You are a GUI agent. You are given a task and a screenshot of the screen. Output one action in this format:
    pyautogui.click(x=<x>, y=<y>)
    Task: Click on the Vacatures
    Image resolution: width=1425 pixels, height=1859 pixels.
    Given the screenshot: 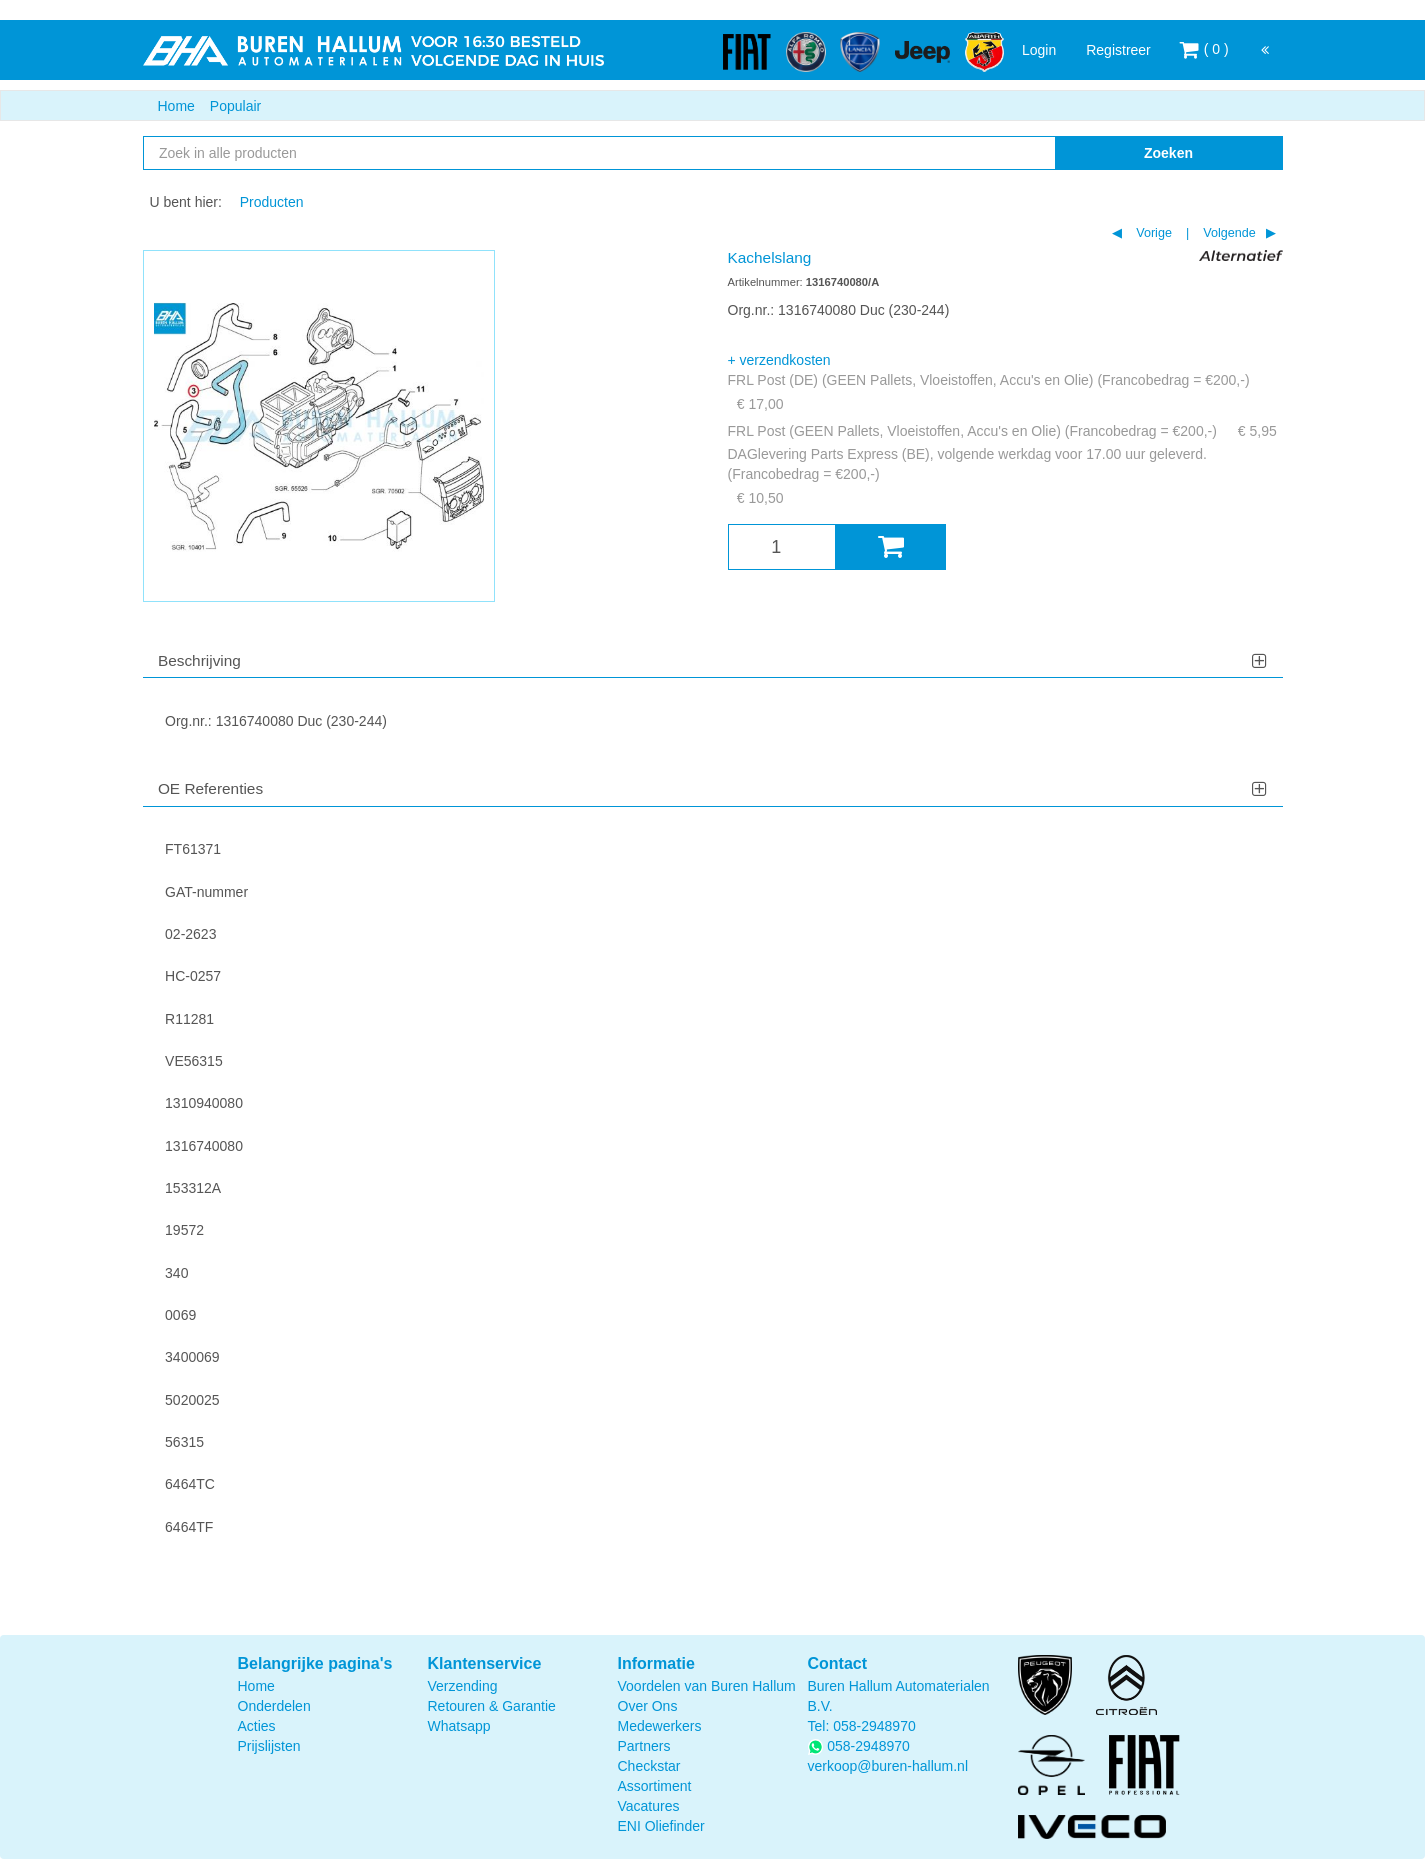 What is the action you would take?
    pyautogui.click(x=649, y=1806)
    